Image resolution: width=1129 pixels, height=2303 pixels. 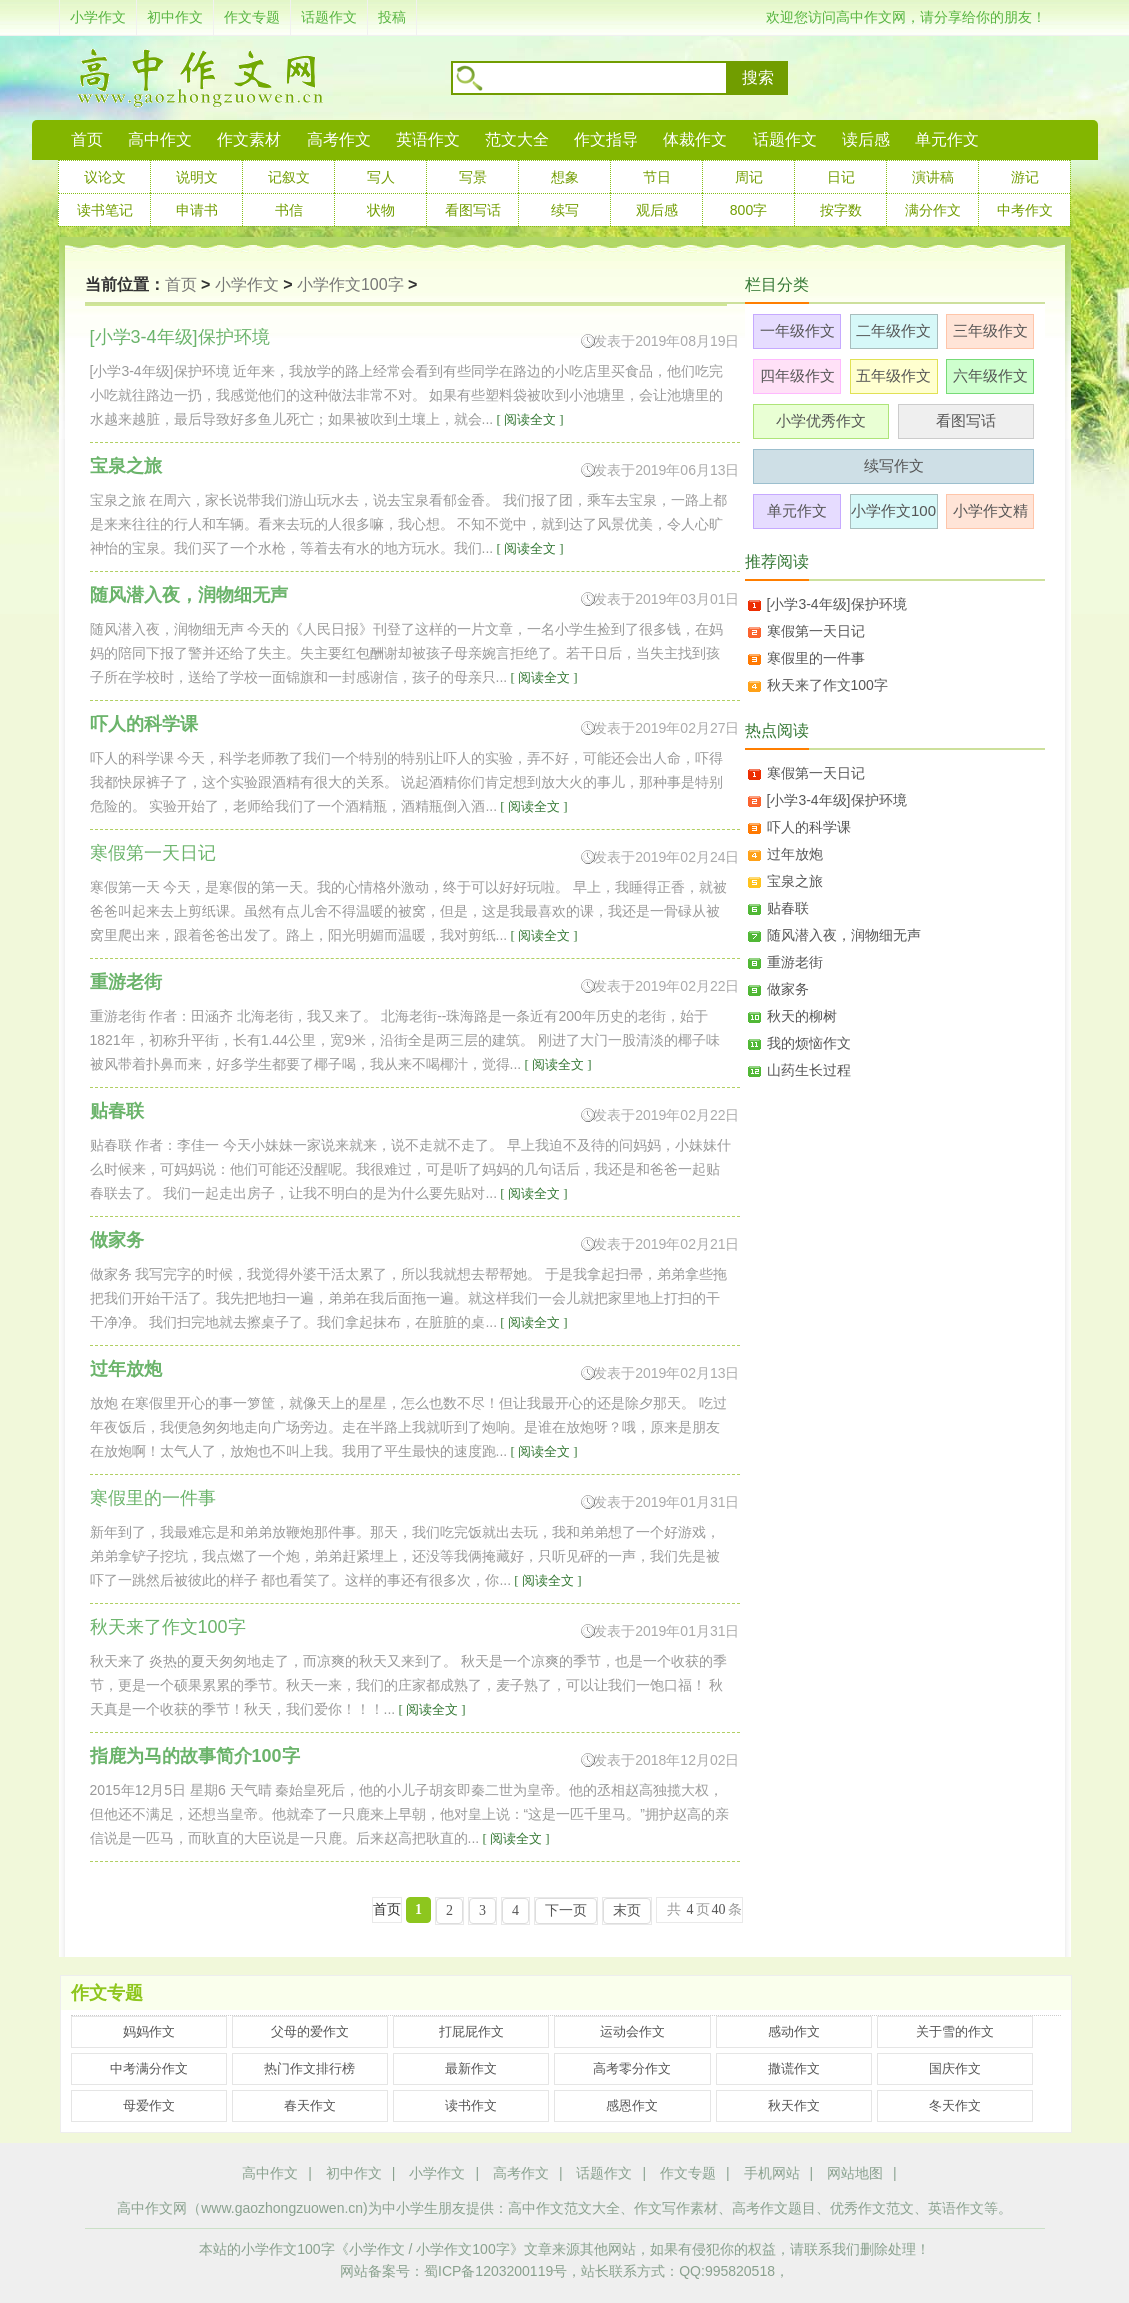 I want to click on 热门作文排行榜, so click(x=309, y=2068).